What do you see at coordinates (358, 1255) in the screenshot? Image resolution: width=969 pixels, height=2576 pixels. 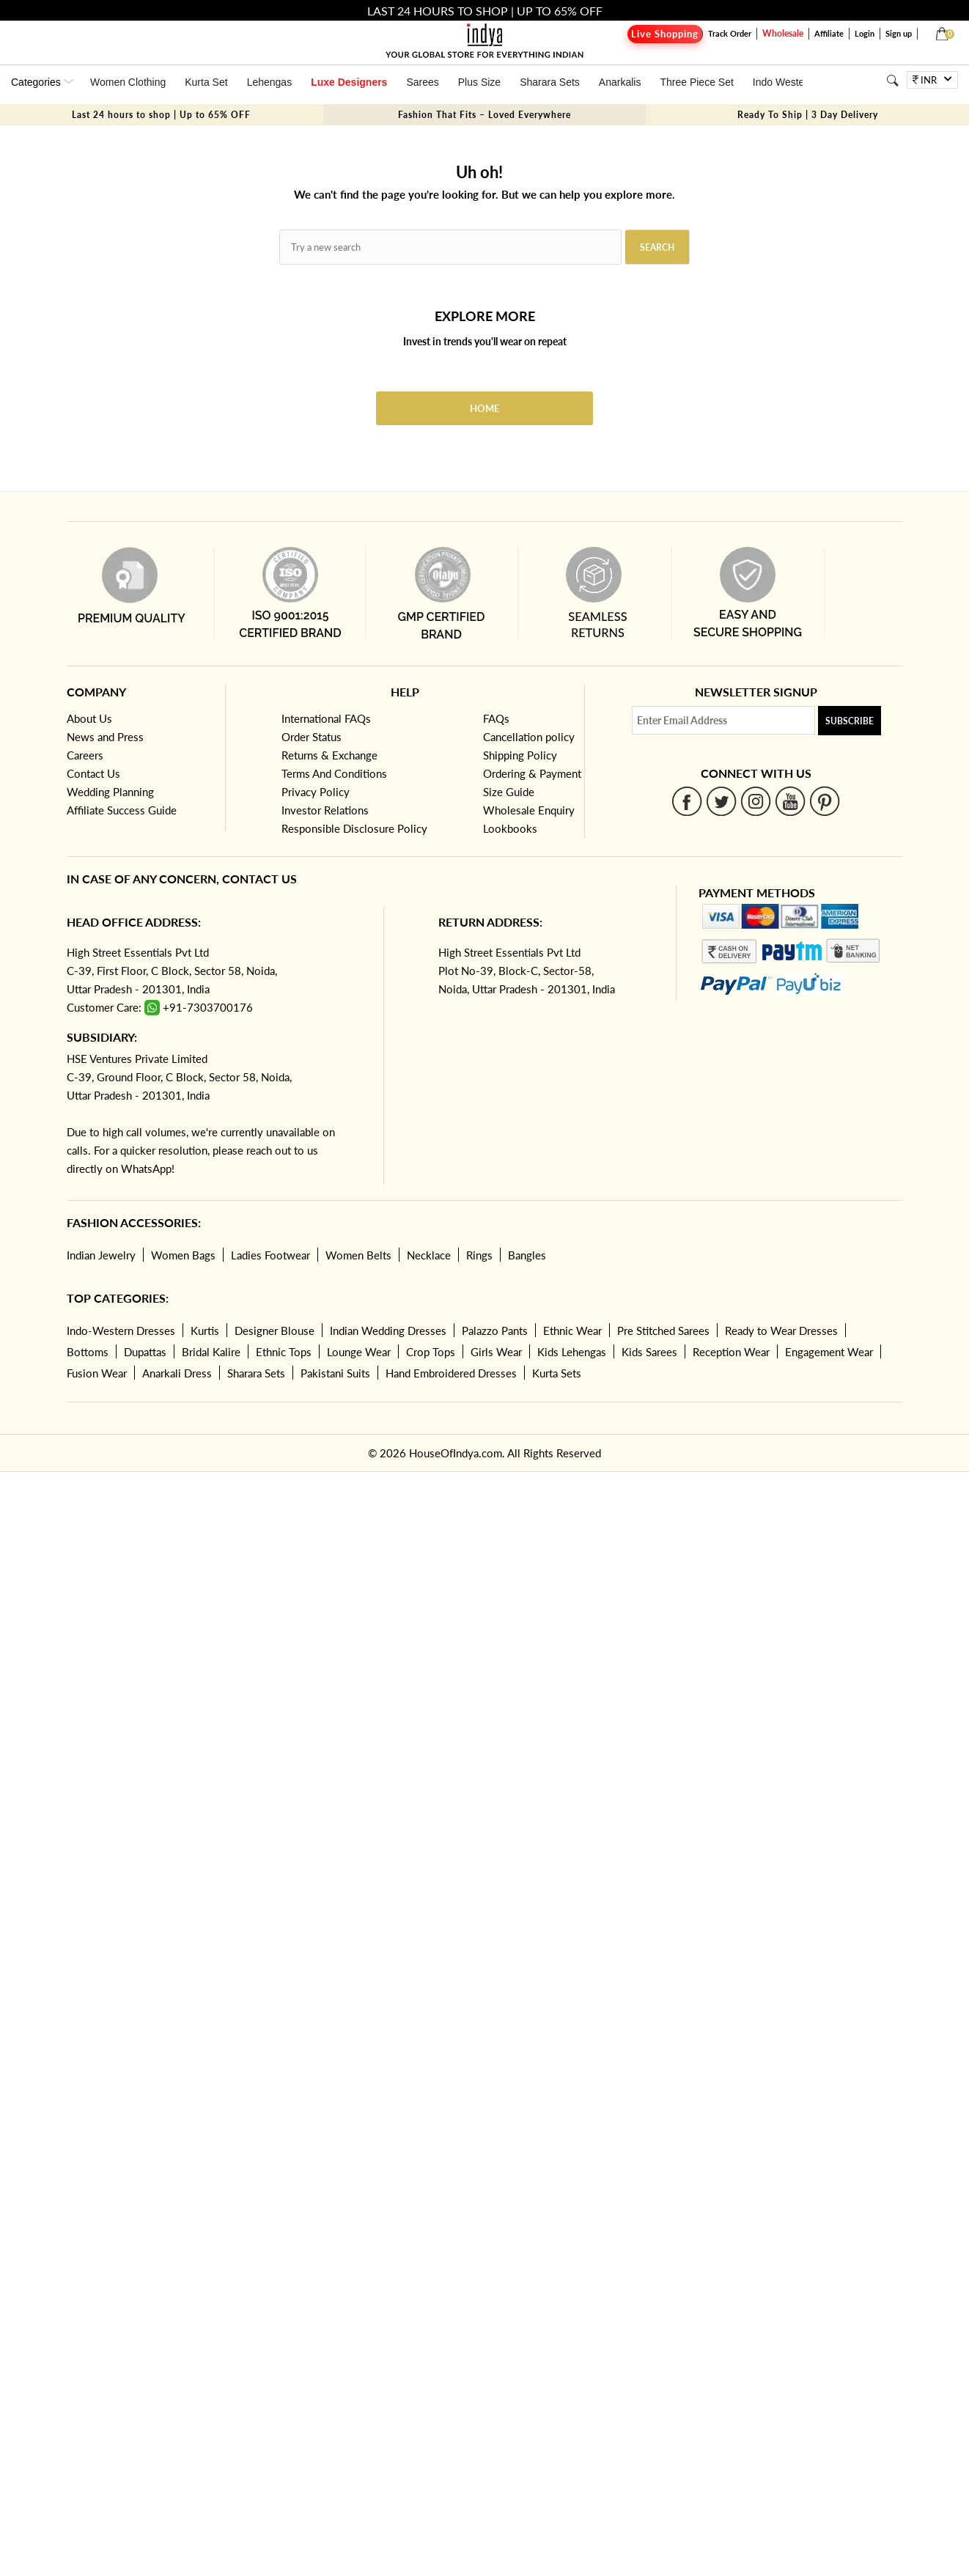 I see `Women Belts` at bounding box center [358, 1255].